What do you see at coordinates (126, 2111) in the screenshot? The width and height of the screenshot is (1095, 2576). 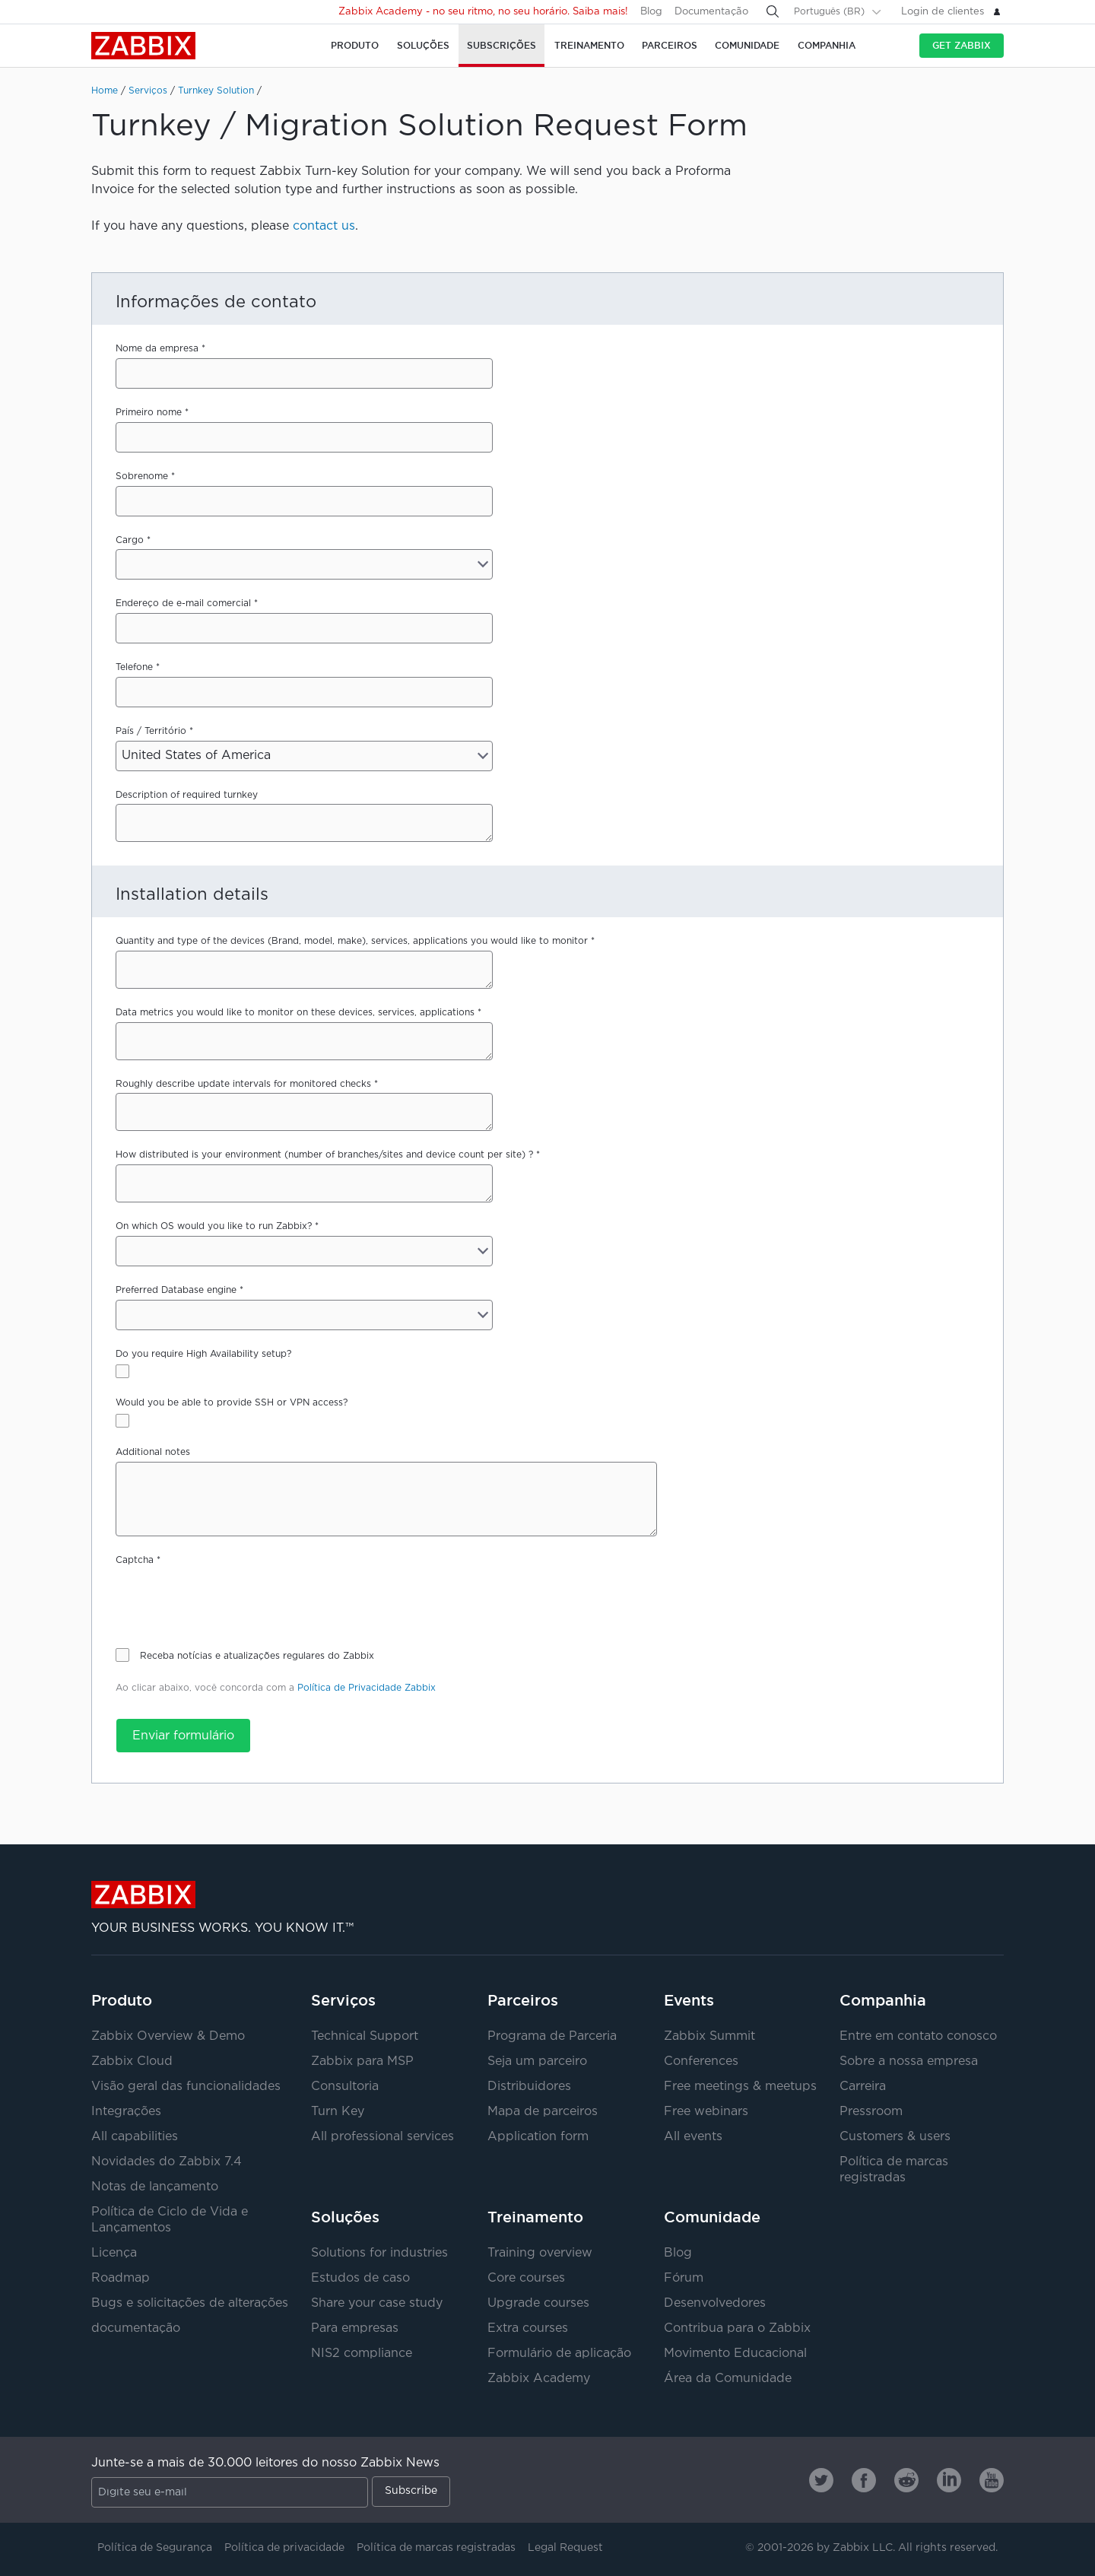 I see `Integrações` at bounding box center [126, 2111].